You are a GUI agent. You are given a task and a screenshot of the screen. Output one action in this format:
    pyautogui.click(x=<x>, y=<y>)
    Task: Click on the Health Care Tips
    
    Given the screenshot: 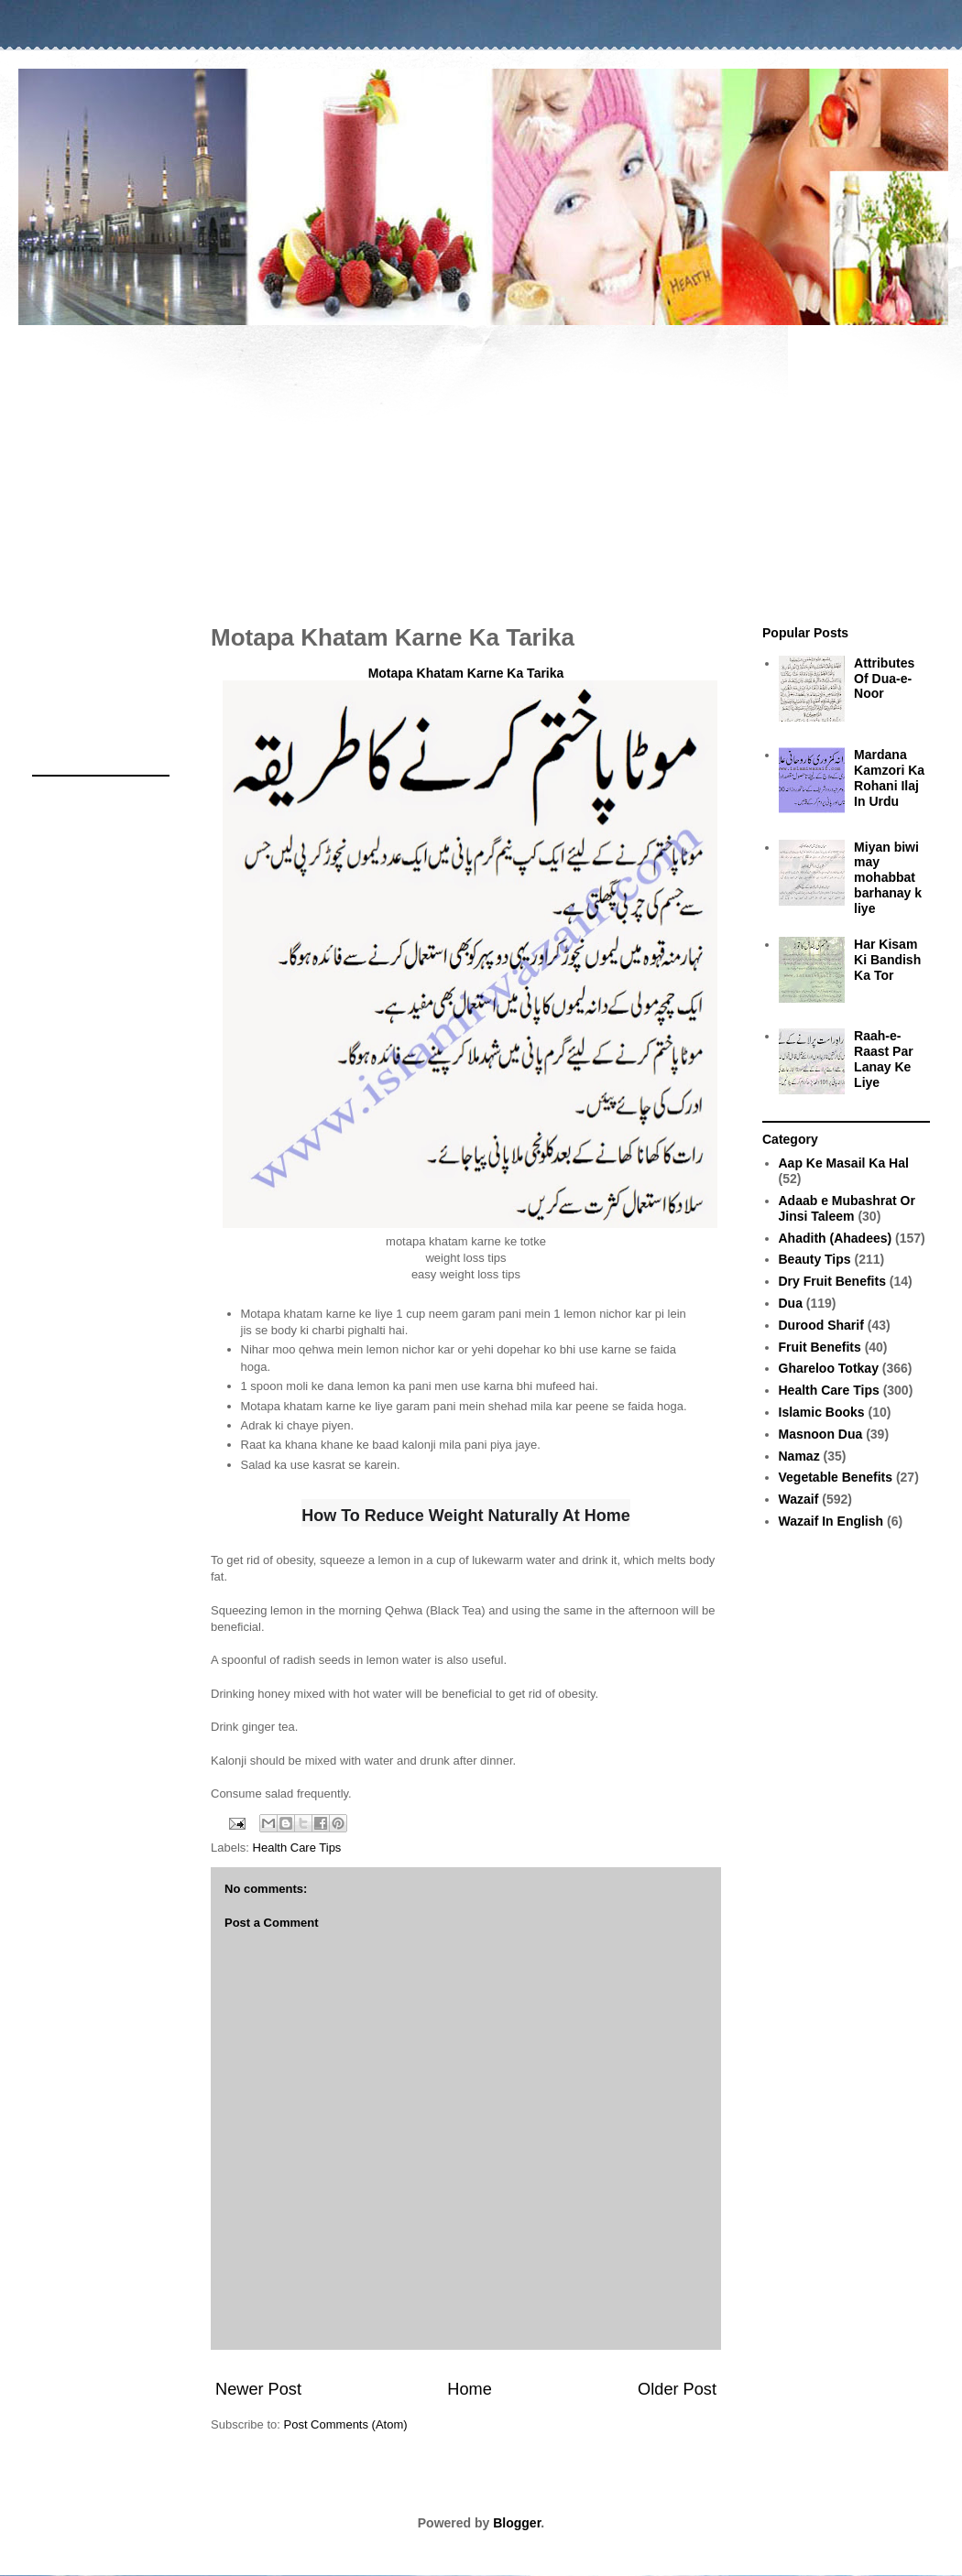 What is the action you would take?
    pyautogui.click(x=297, y=1847)
    